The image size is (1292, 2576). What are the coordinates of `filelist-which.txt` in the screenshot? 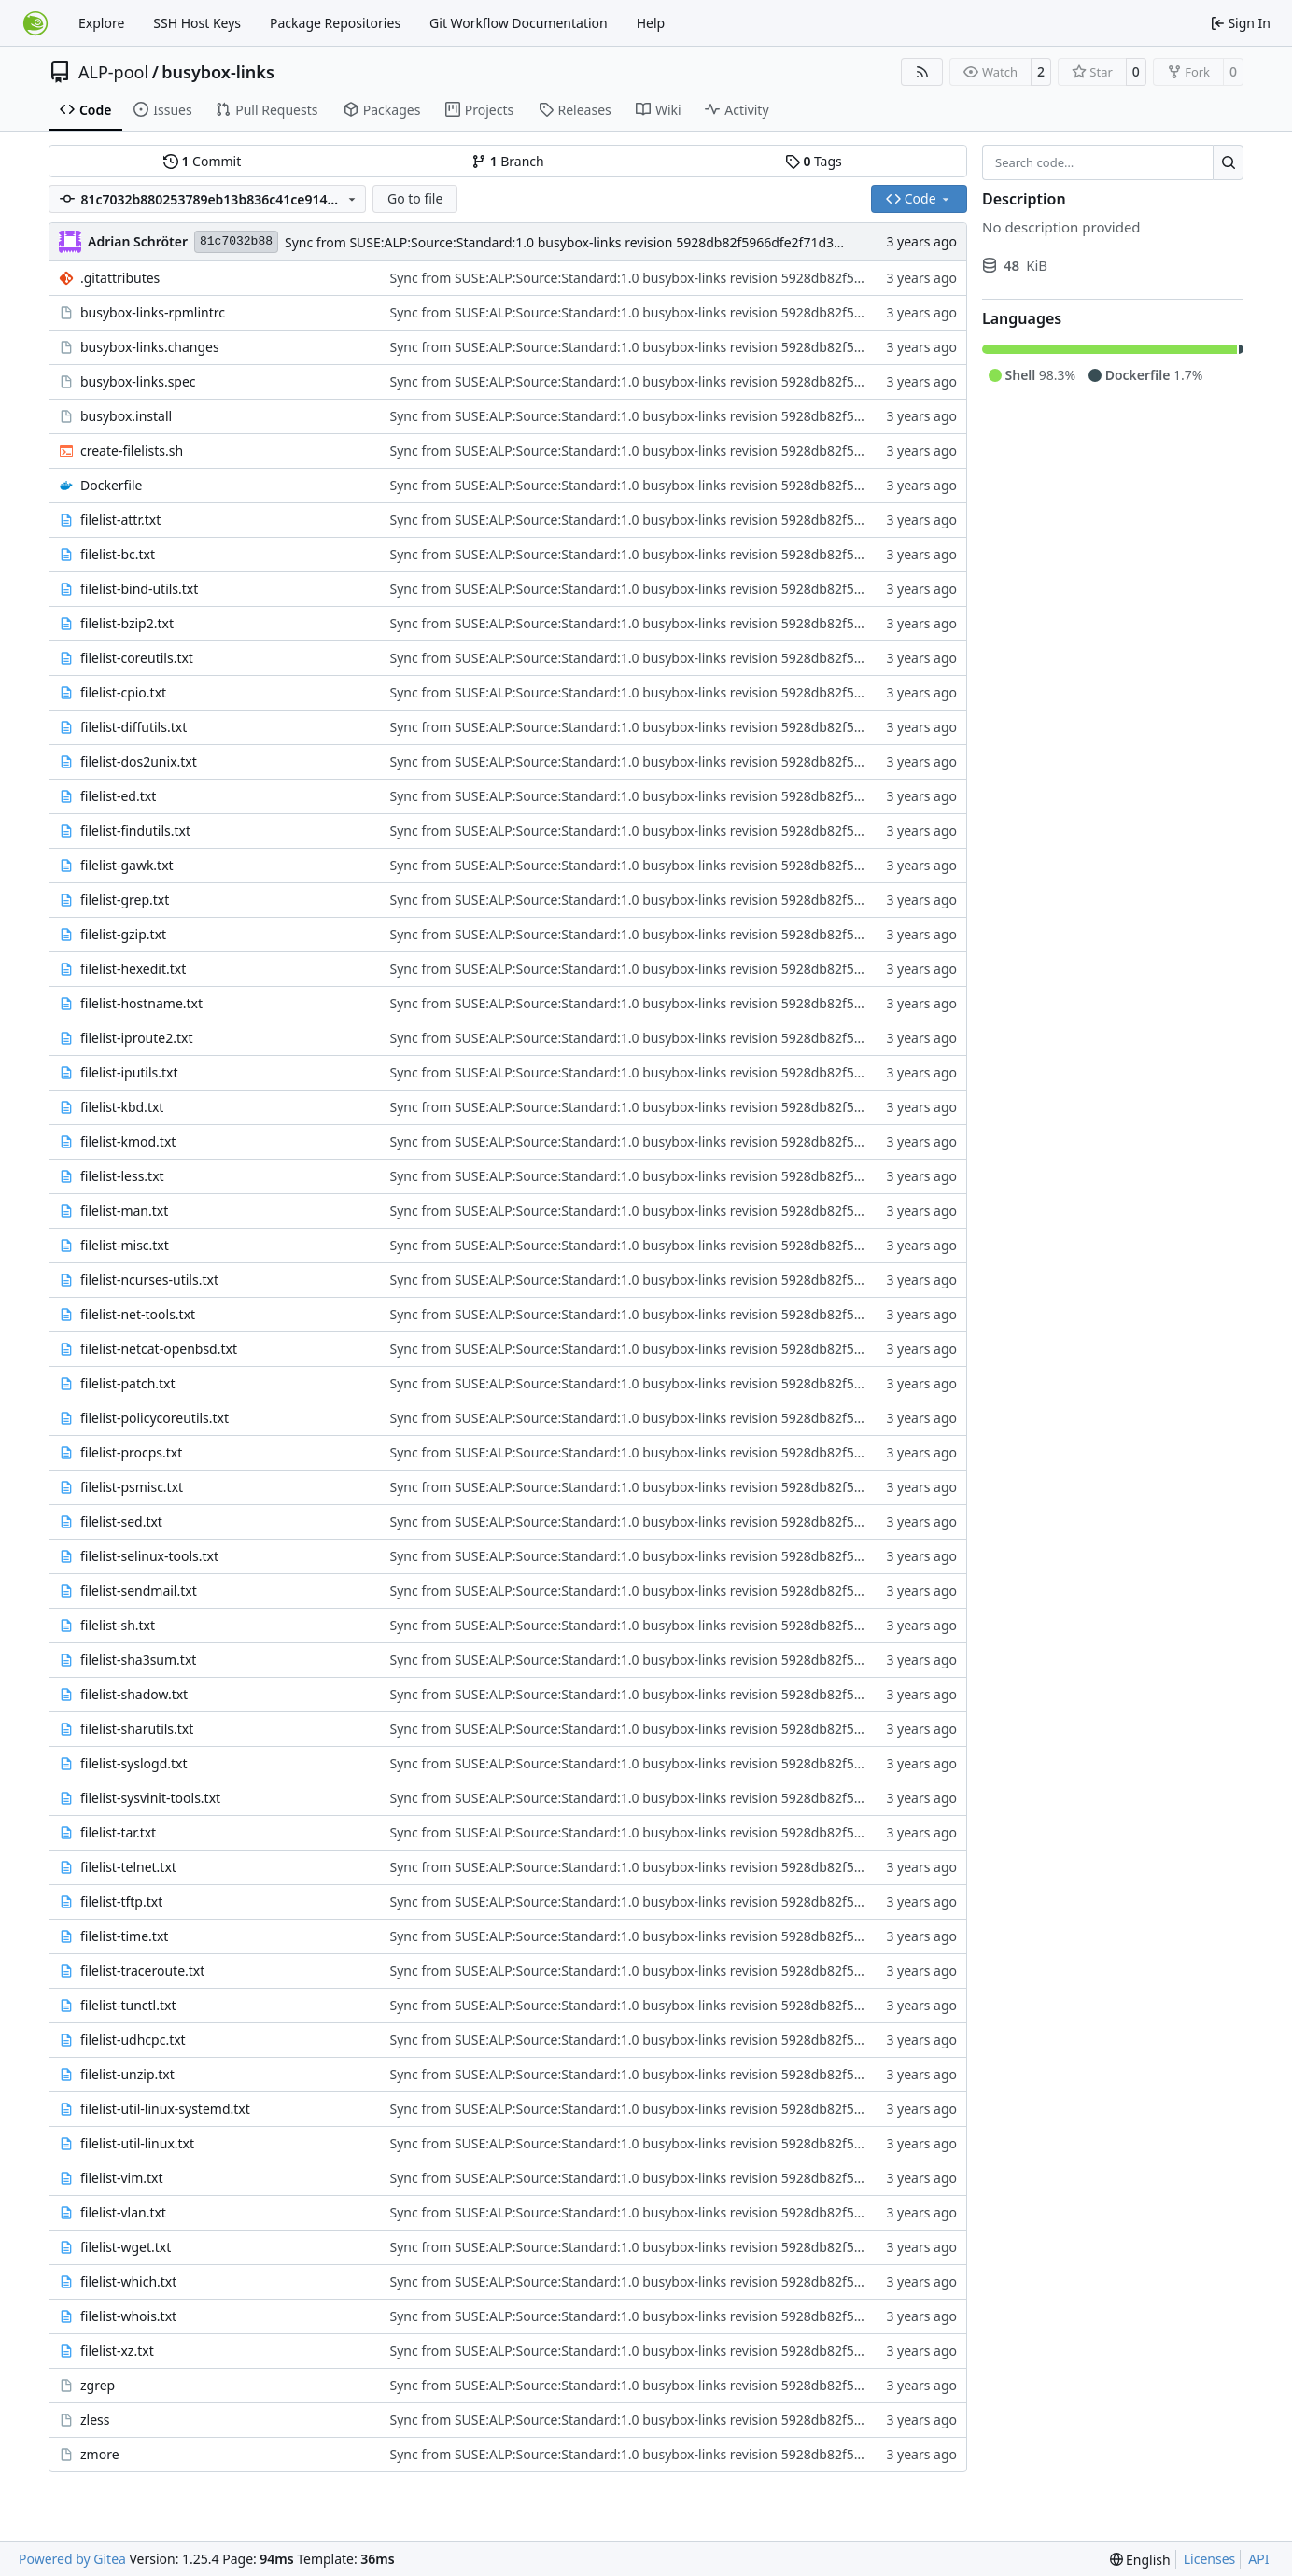 It's located at (128, 2281).